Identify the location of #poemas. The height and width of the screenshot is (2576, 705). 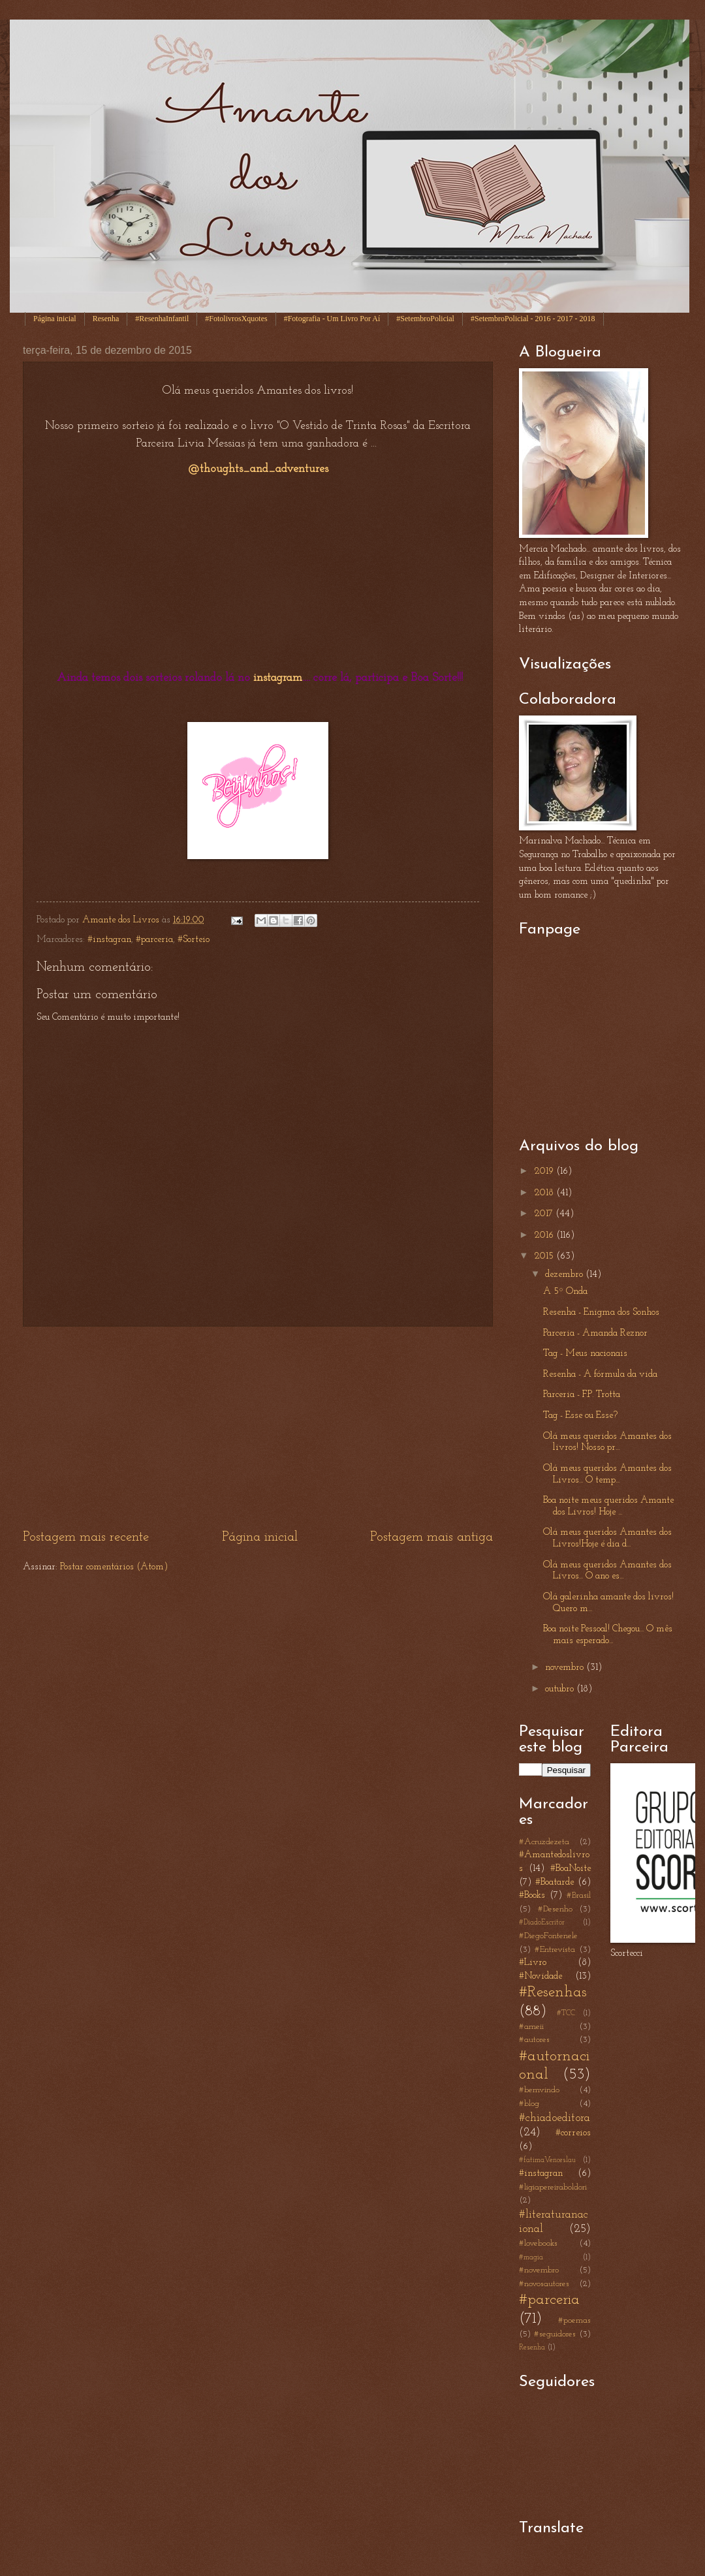
(574, 2320).